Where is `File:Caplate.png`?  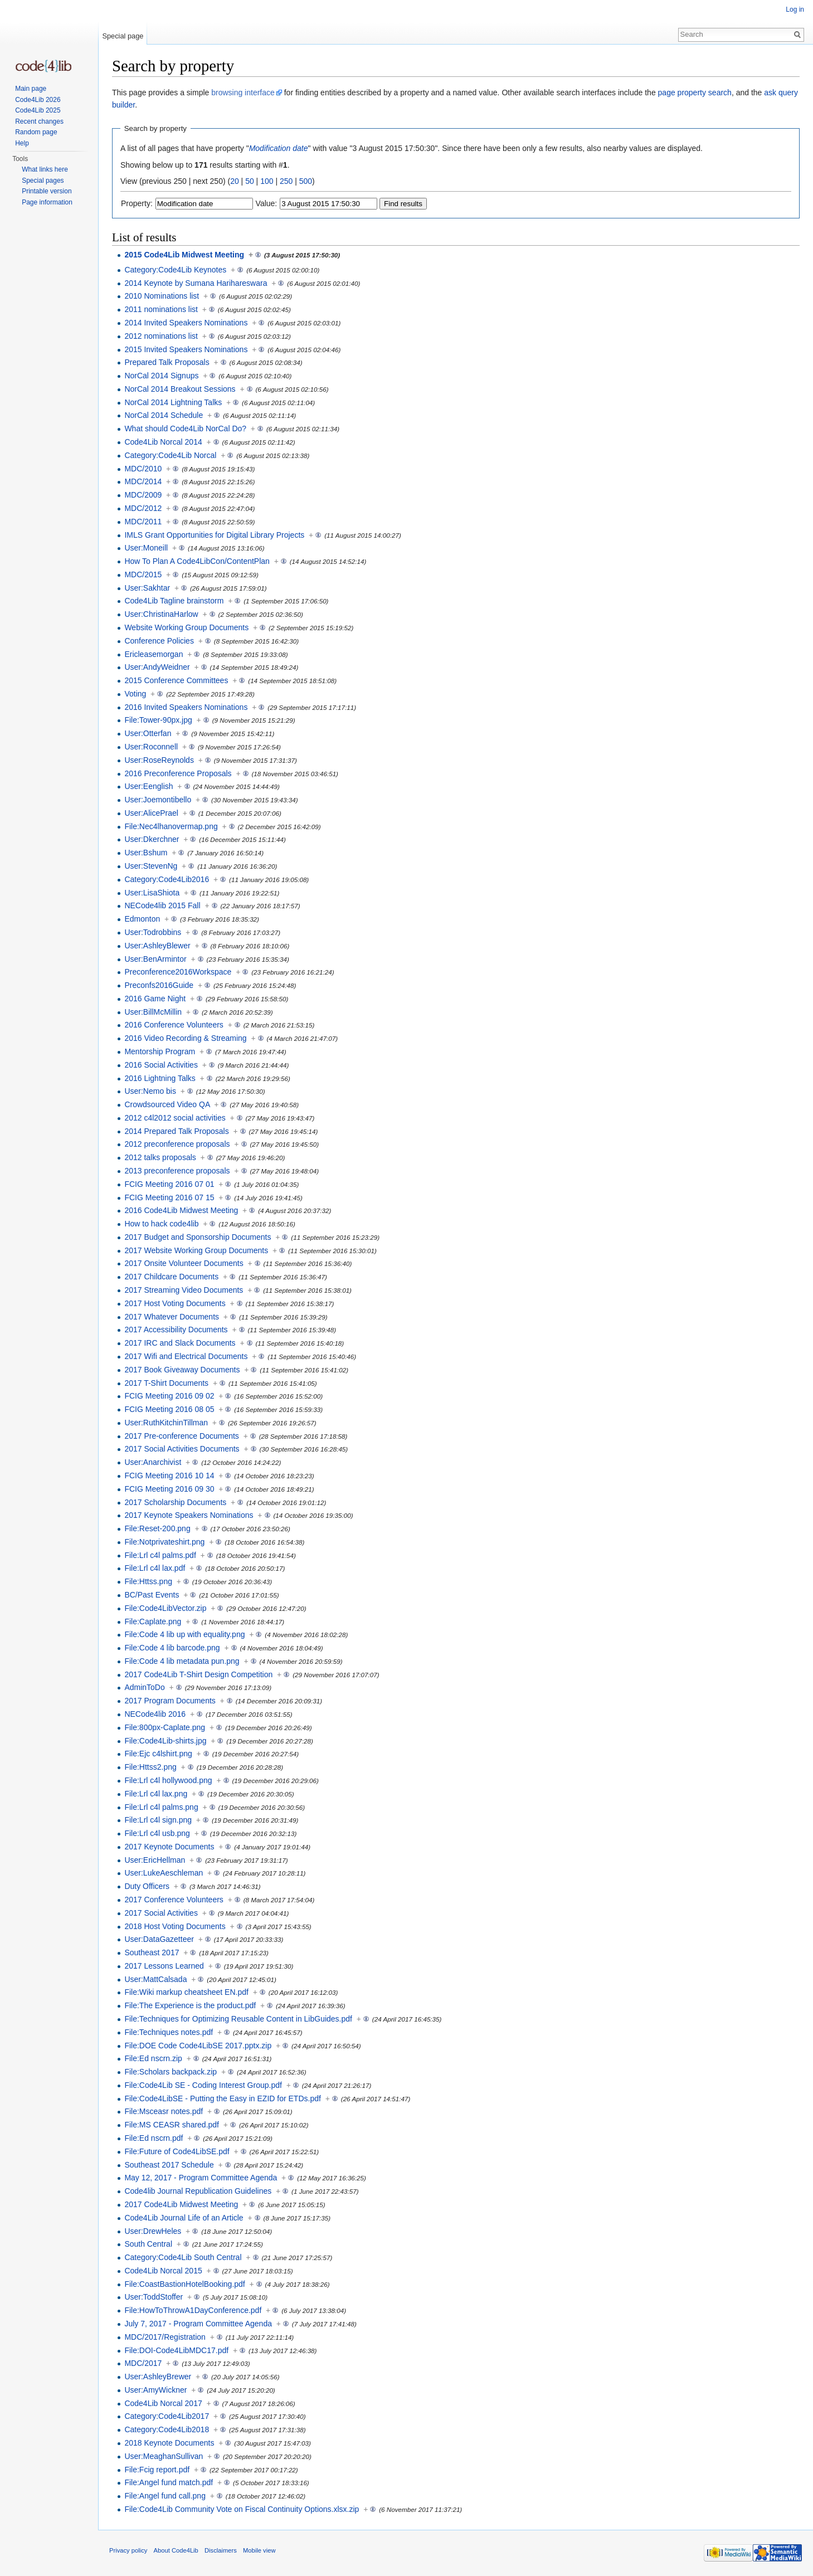
File:Caplate.png is located at coordinates (152, 1621).